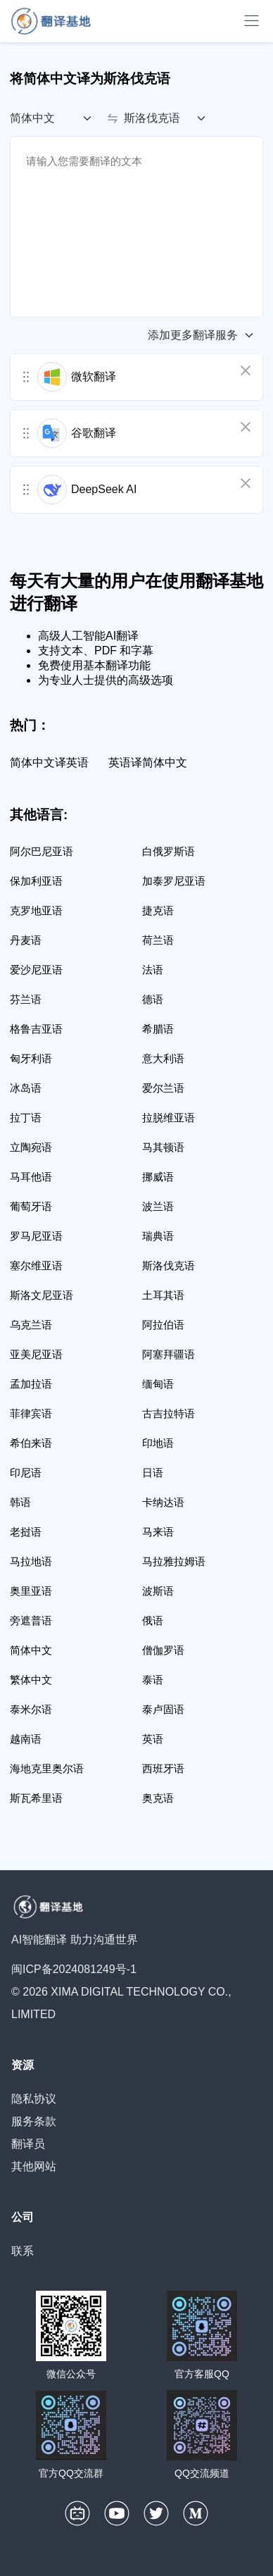  Describe the element at coordinates (31, 1384) in the screenshot. I see `孟加拉语` at that location.